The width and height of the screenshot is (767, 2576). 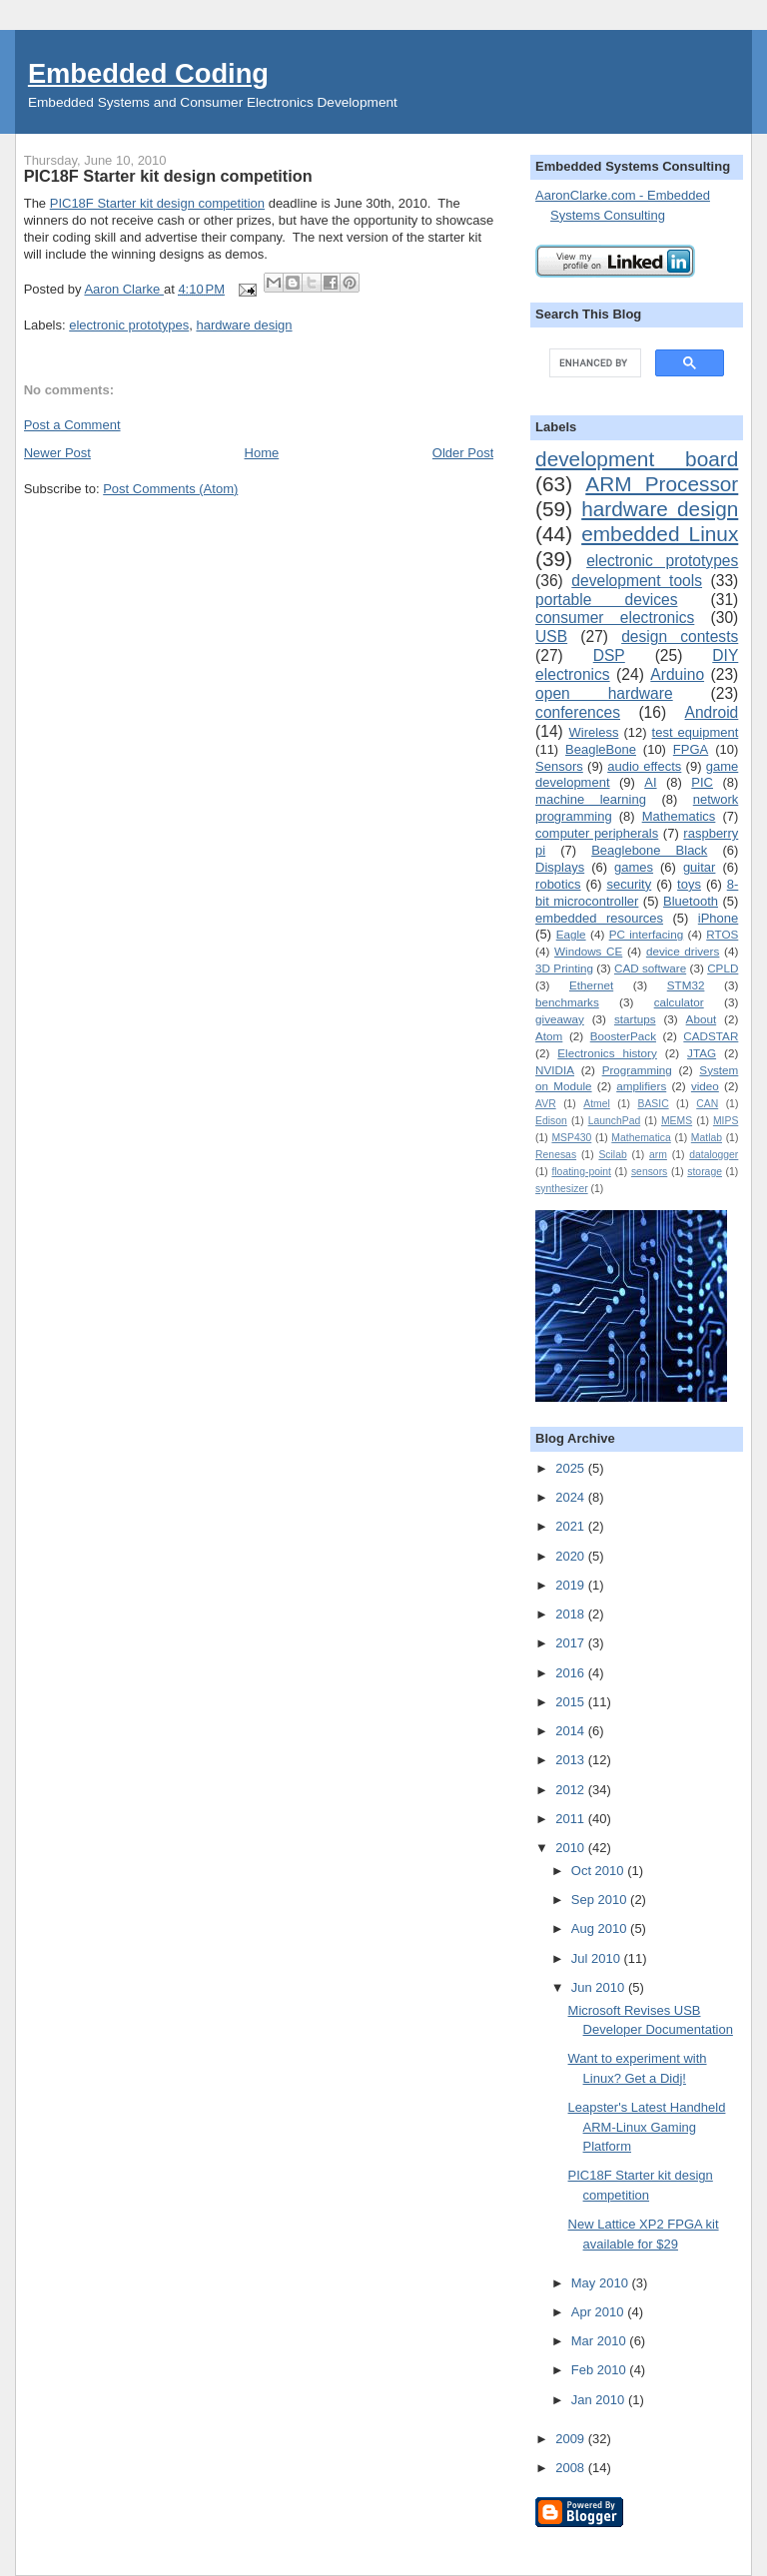 What do you see at coordinates (123, 289) in the screenshot?
I see `Aaron Clarke` at bounding box center [123, 289].